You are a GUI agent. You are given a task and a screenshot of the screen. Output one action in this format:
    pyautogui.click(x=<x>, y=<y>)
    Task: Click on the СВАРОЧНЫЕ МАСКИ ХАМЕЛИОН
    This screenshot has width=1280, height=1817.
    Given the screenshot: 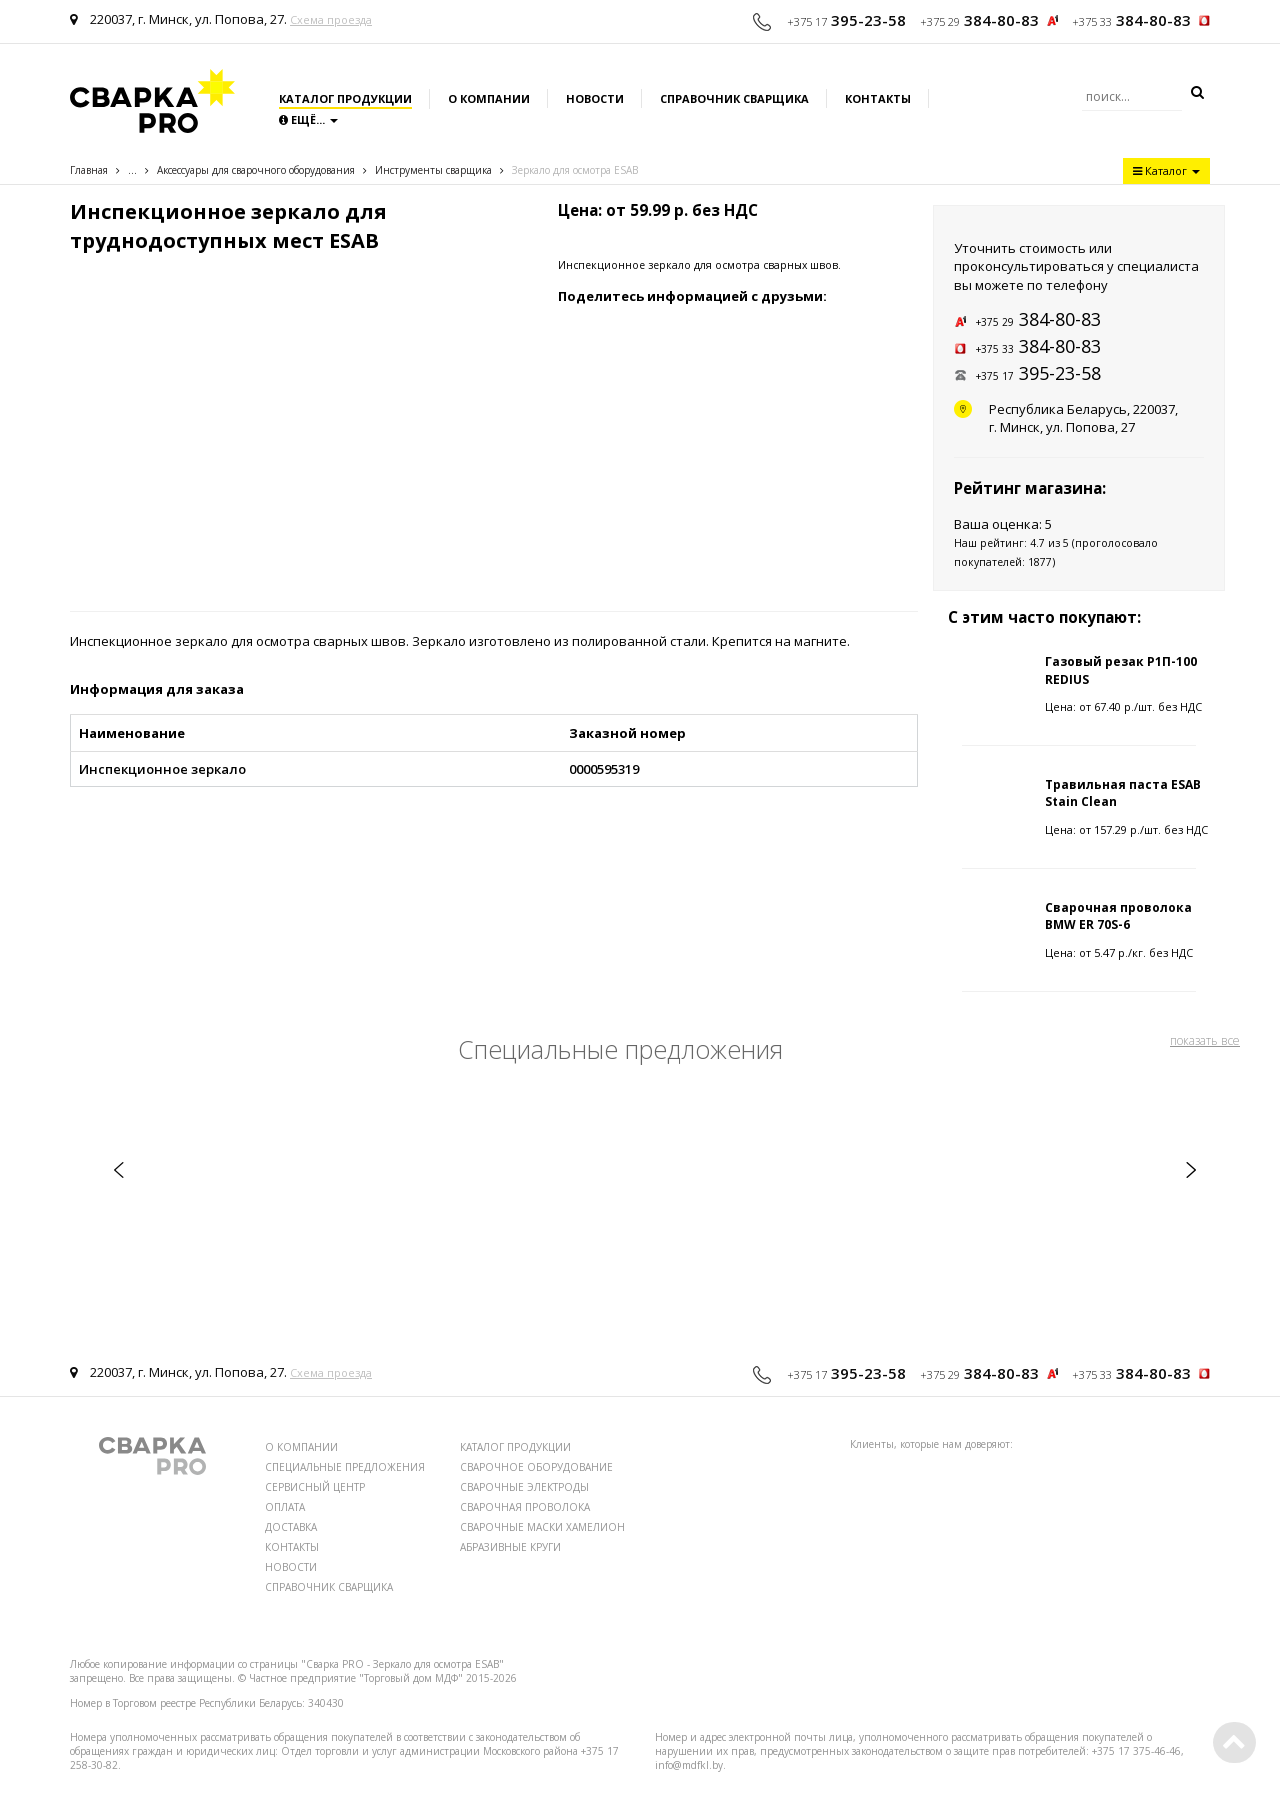 What is the action you would take?
    pyautogui.click(x=542, y=1527)
    